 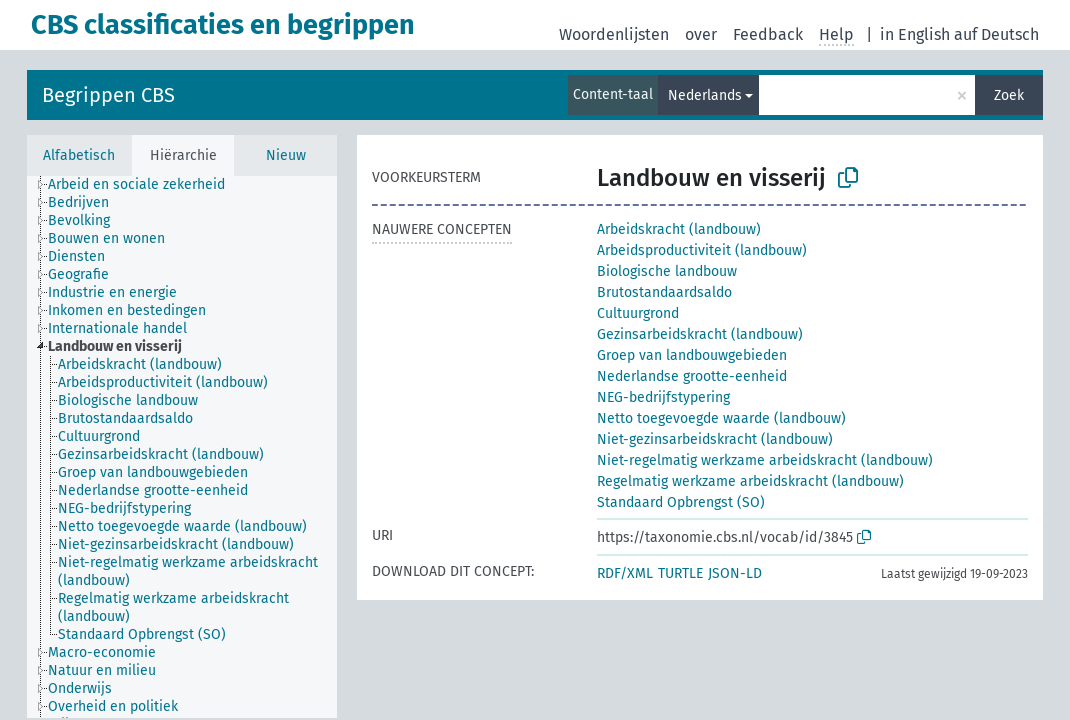 I want to click on Groep van landbouwgebieden, so click(x=692, y=355).